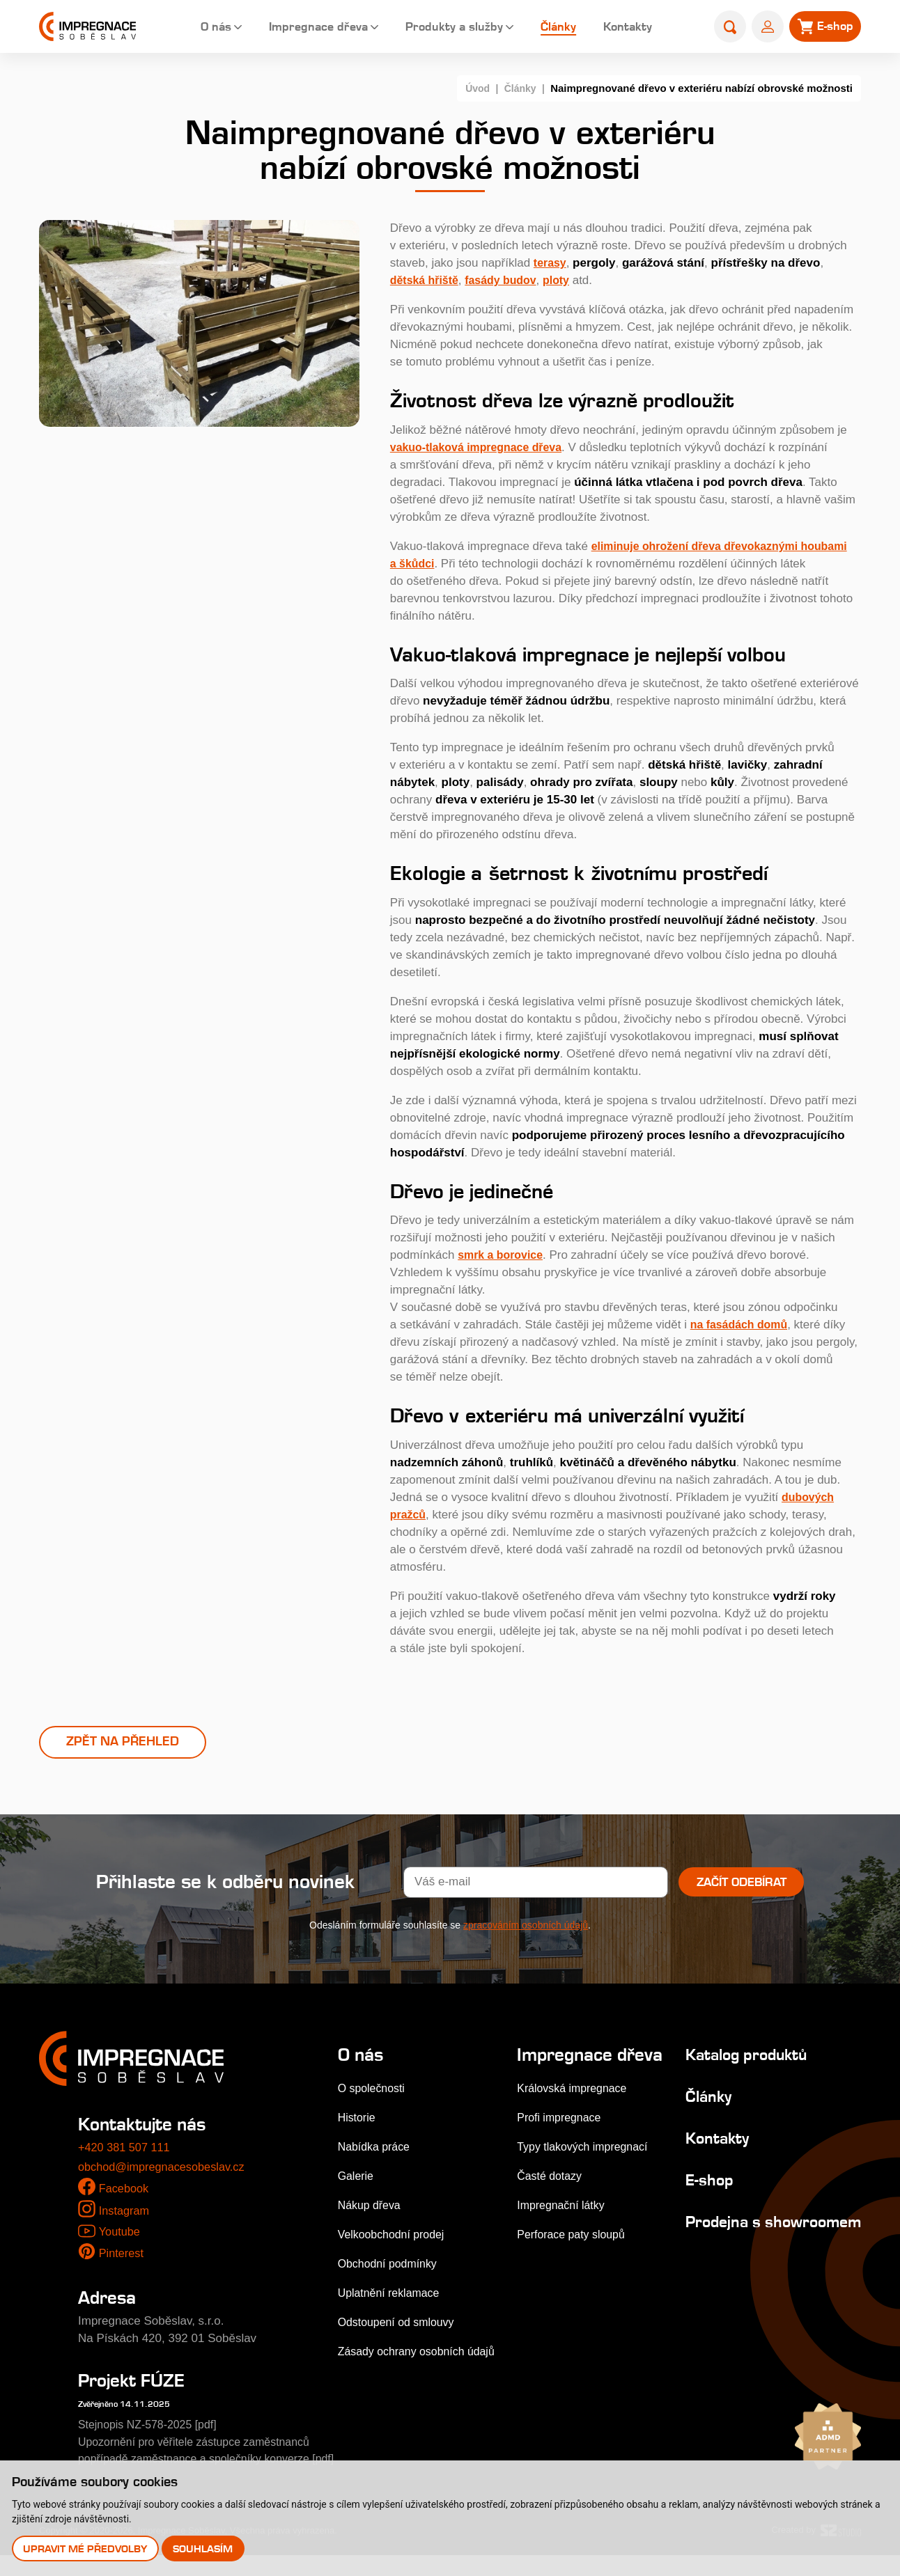 The image size is (900, 2576). I want to click on Časté dotazy, so click(549, 2199).